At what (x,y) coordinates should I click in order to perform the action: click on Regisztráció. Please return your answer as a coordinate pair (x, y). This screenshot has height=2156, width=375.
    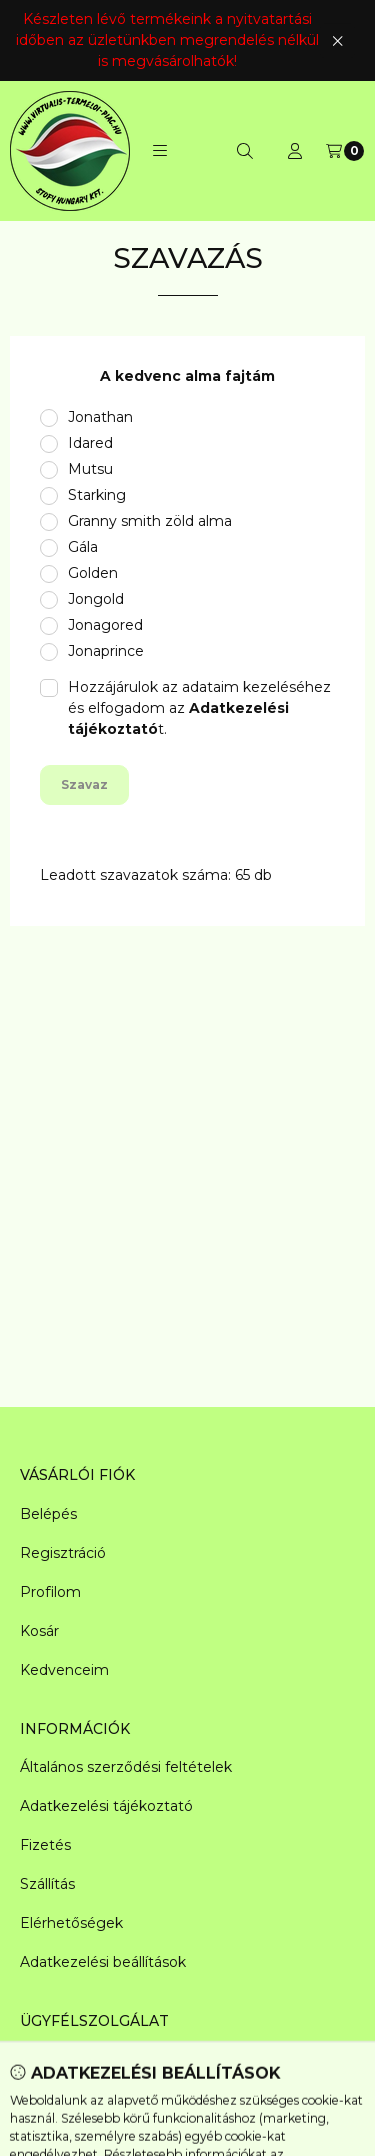
    Looking at the image, I should click on (63, 1553).